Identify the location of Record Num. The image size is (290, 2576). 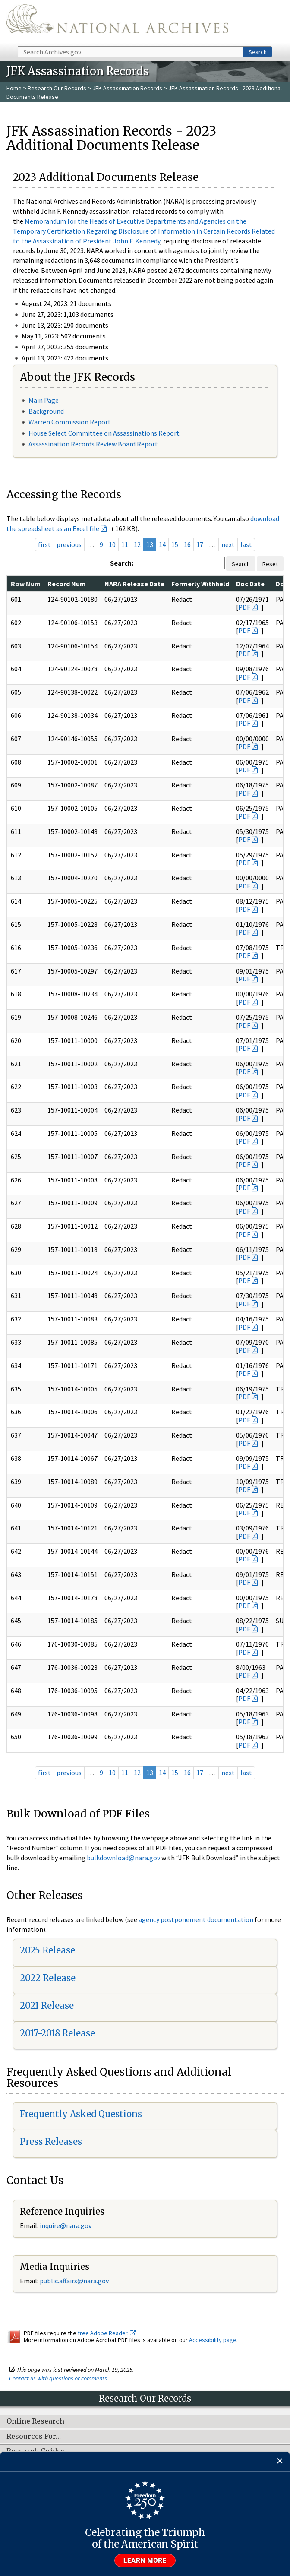
(66, 583).